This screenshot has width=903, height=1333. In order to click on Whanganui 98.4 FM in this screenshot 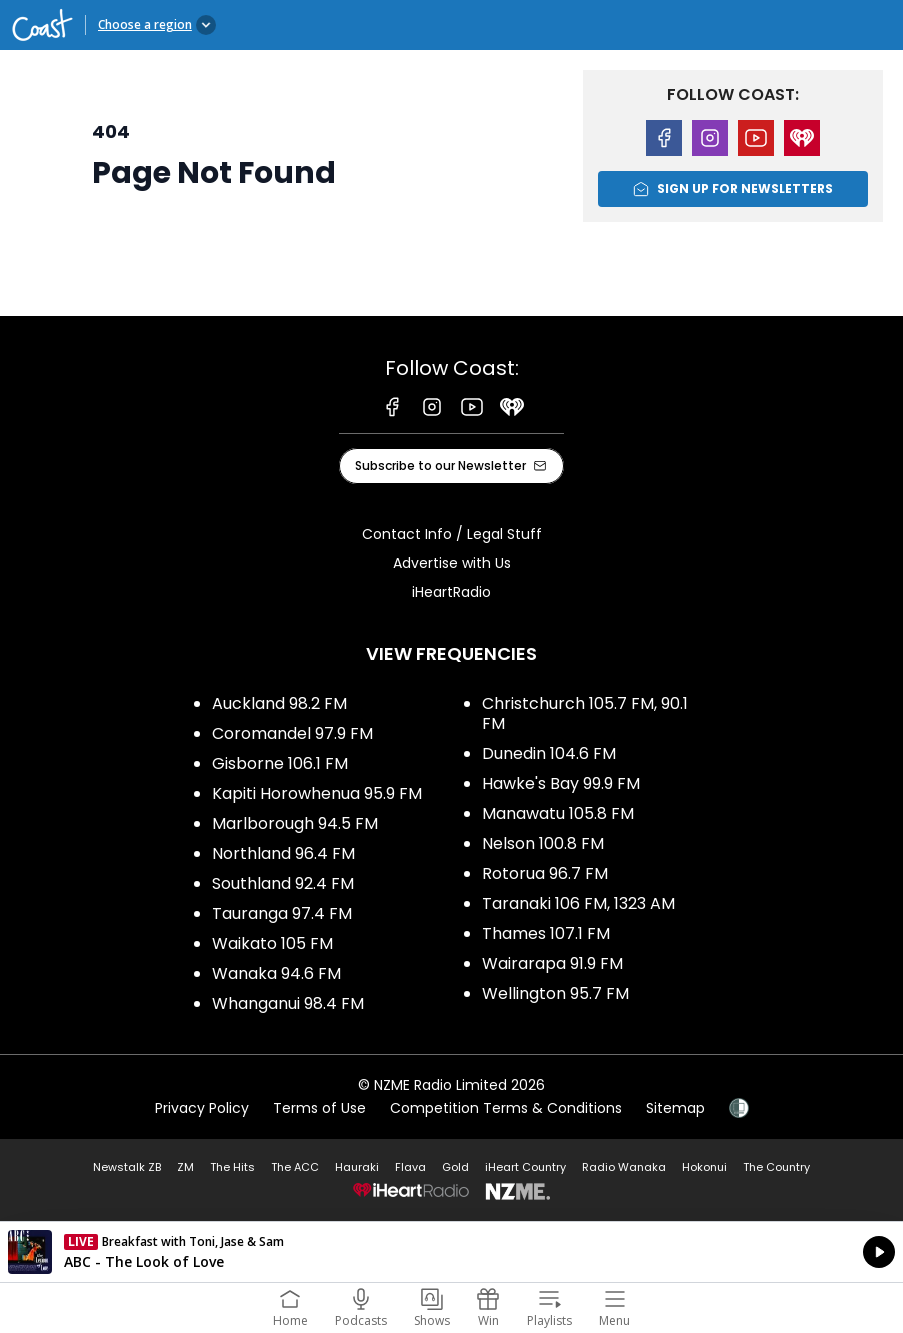, I will do `click(288, 1003)`.